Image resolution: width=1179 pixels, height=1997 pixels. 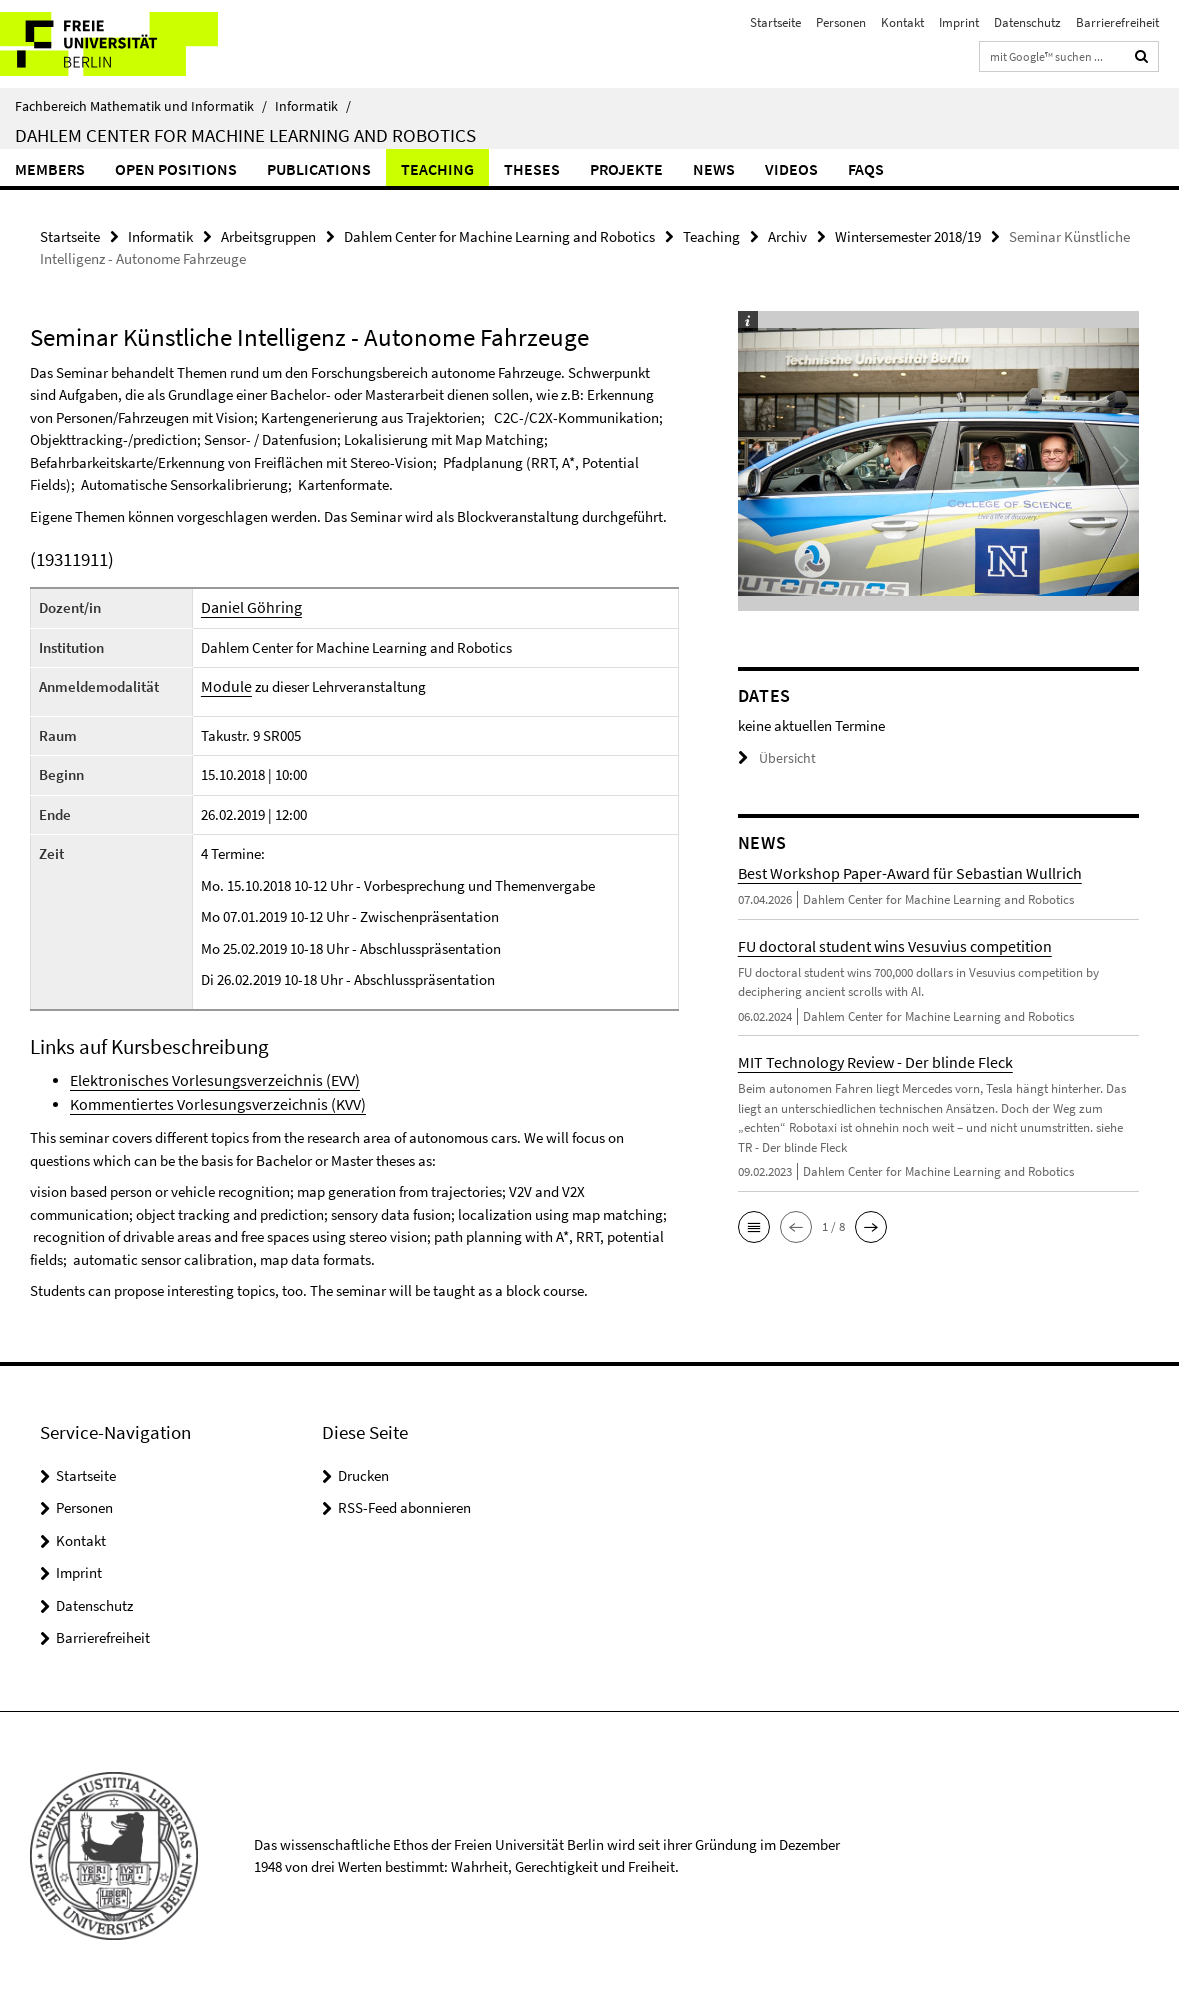 What do you see at coordinates (247, 606) in the screenshot?
I see `Daniel Göhring` at bounding box center [247, 606].